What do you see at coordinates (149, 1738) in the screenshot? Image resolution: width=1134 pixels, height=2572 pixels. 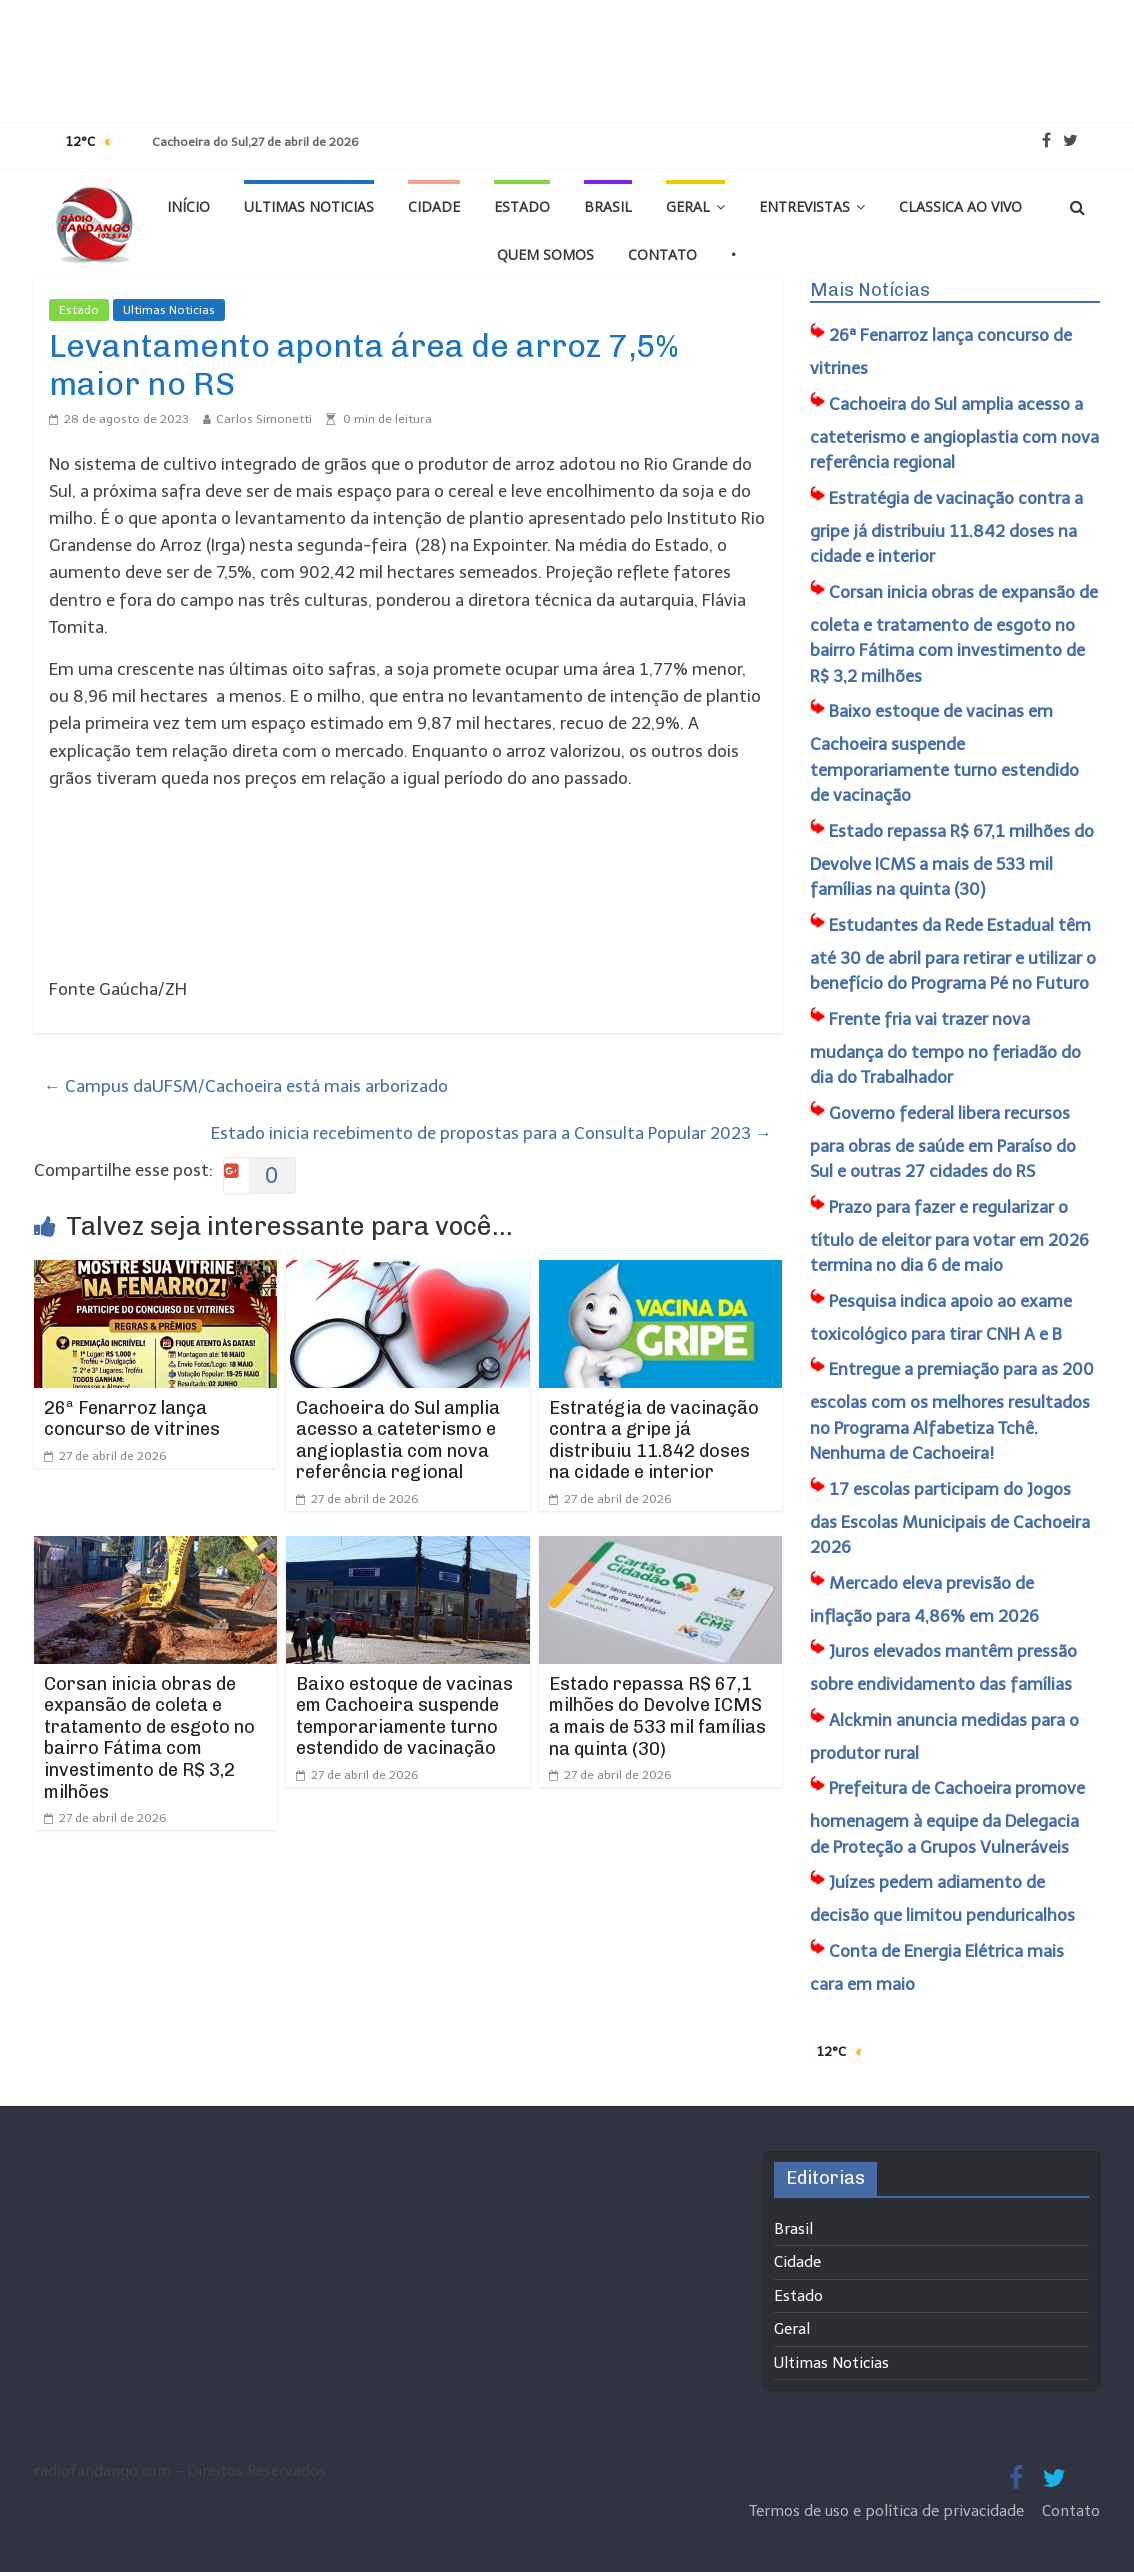 I see `Corsan inicia obras de expansão de coleta e tratamento de esgoto no bairro Fátima com investimento de R$ 3,2 milhões` at bounding box center [149, 1738].